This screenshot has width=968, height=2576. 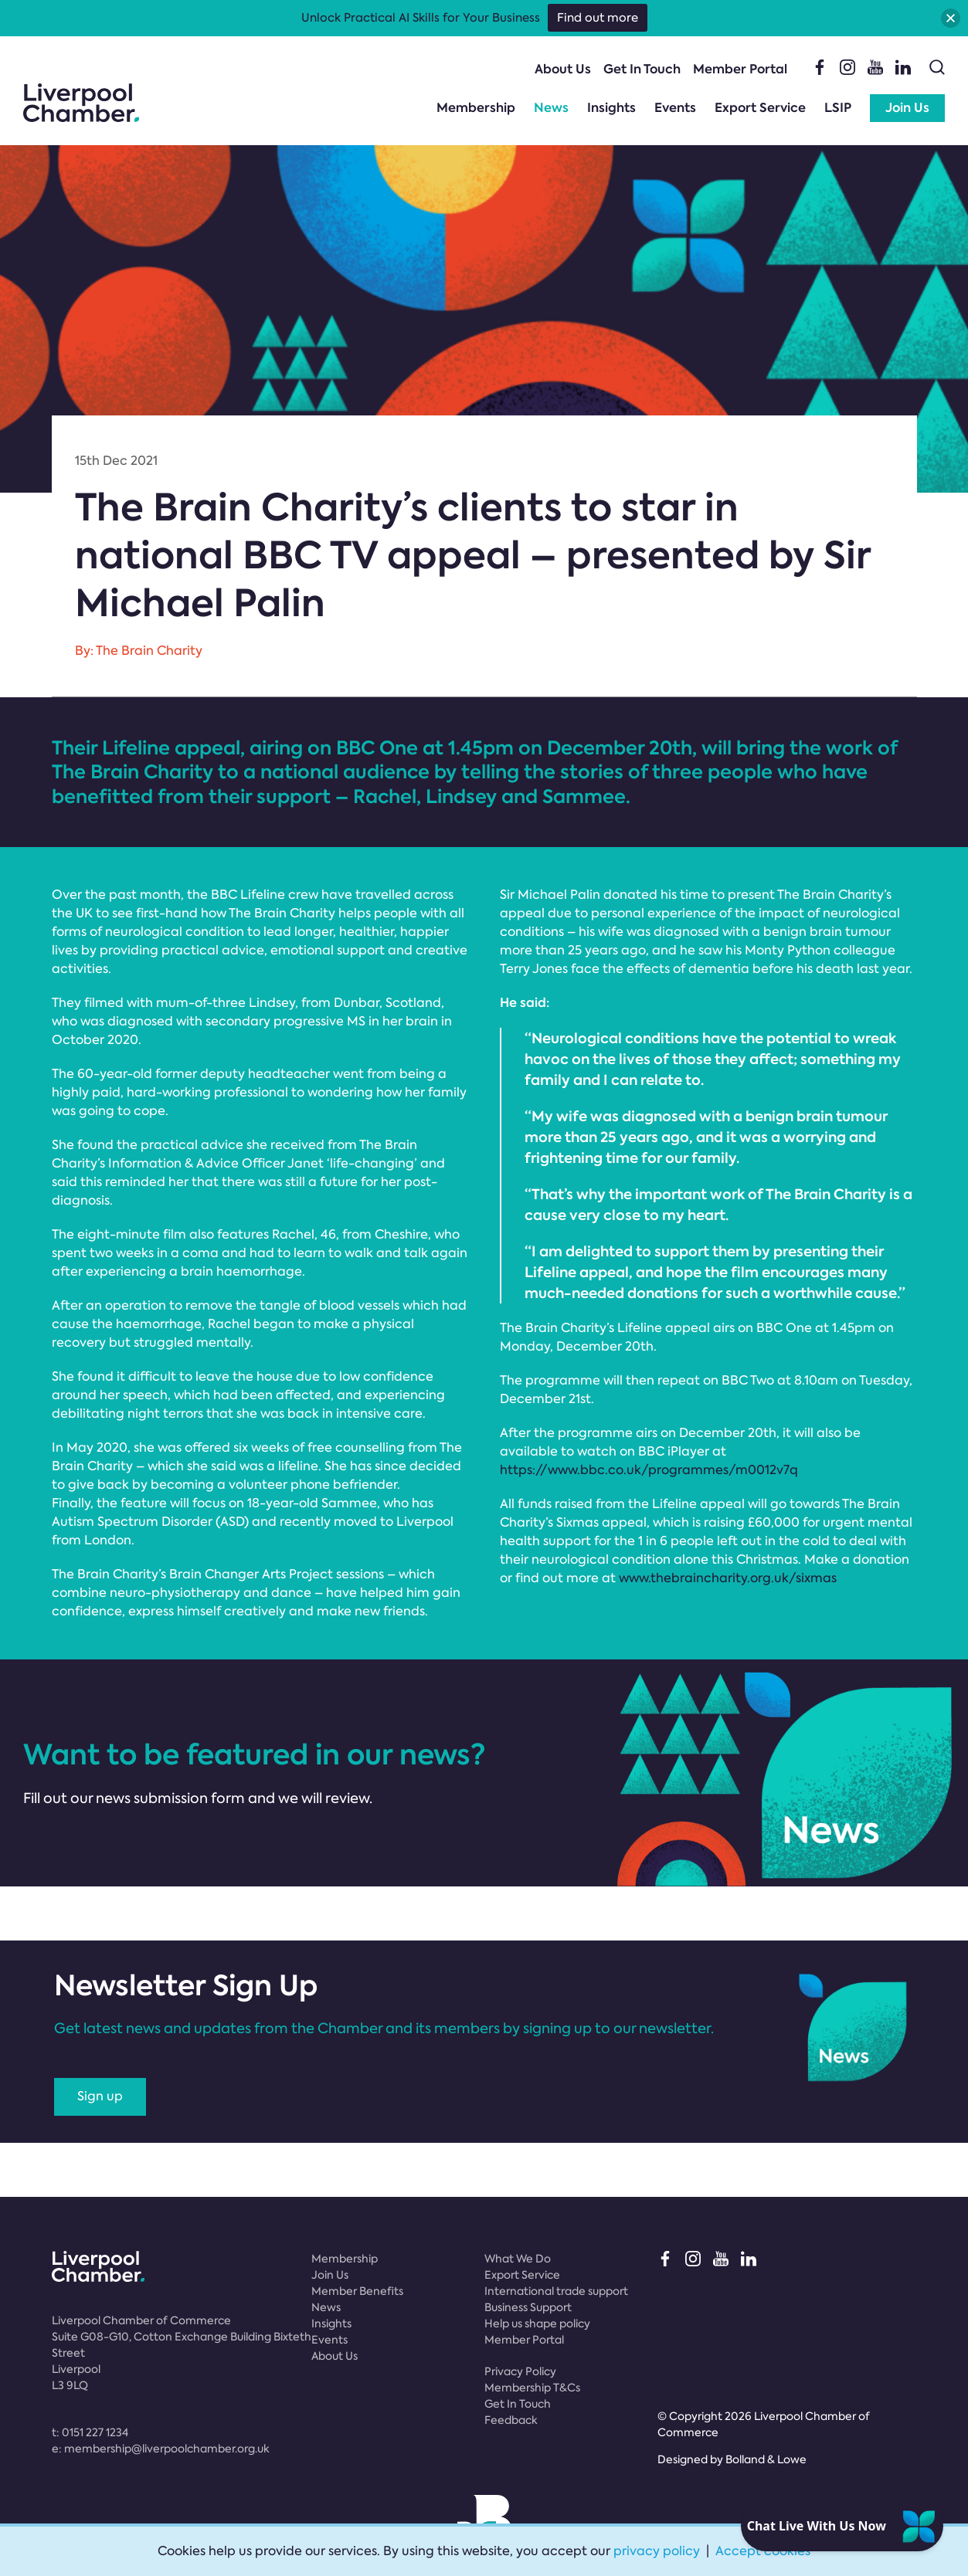 What do you see at coordinates (100, 2096) in the screenshot?
I see `Sign up` at bounding box center [100, 2096].